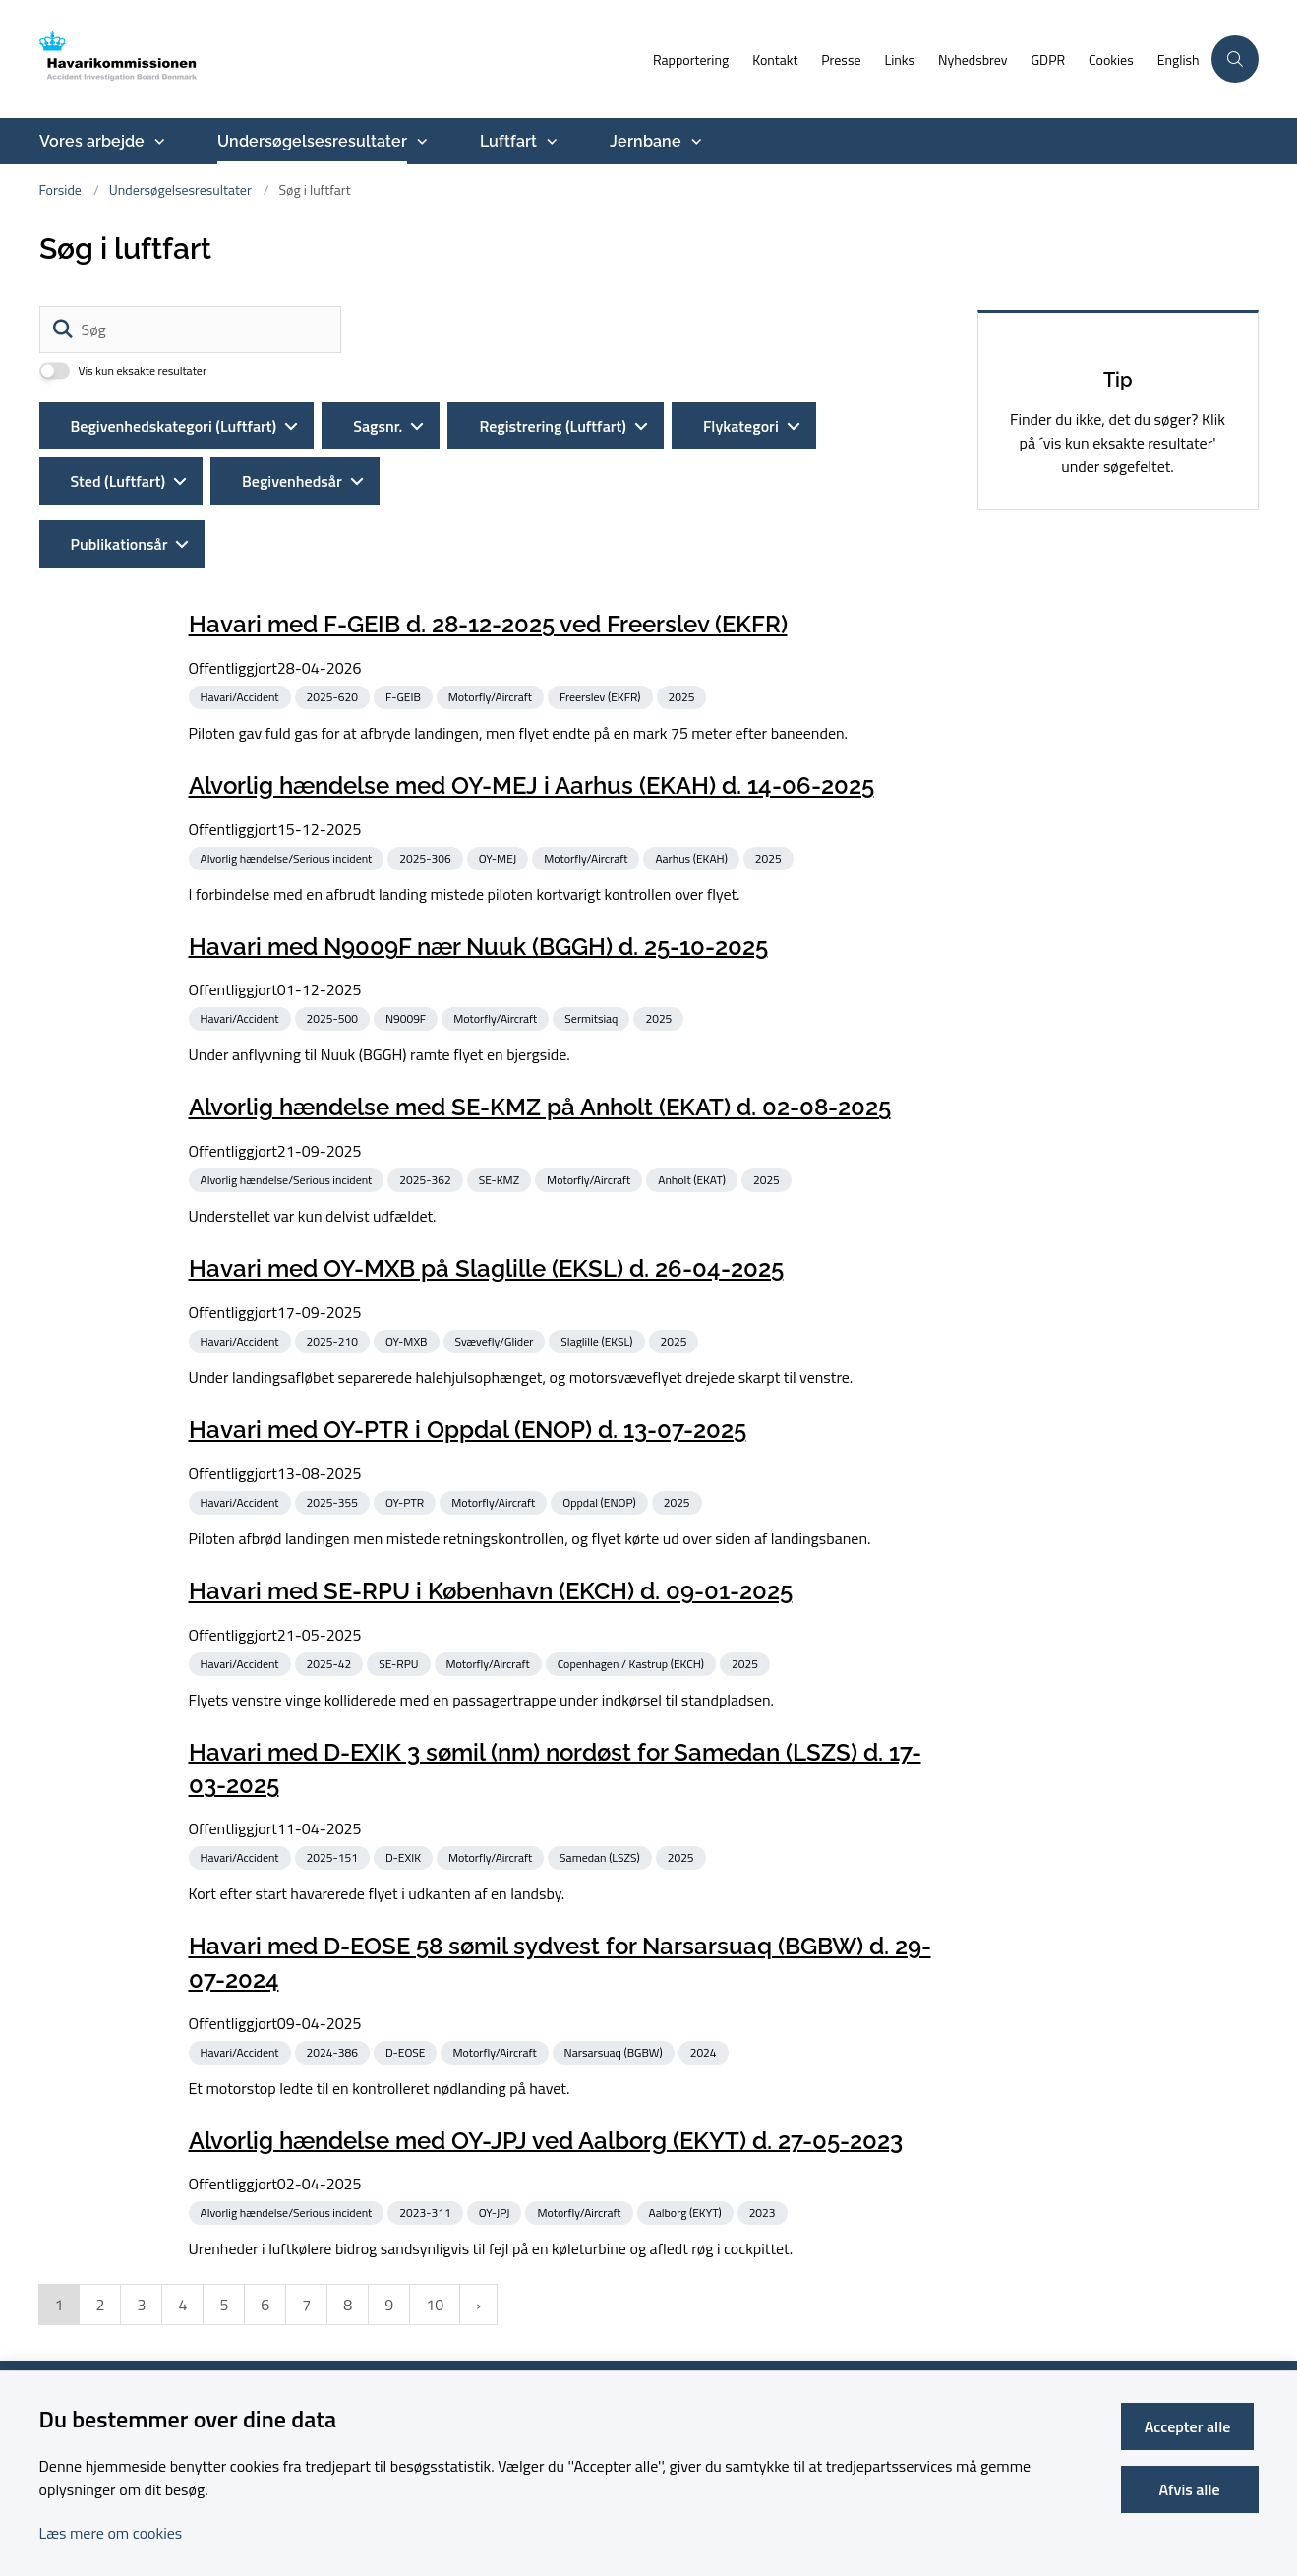  What do you see at coordinates (488, 624) in the screenshot?
I see `Havari med F-GEIB d. 28-12-2025 ved Freerslev (EKFR)` at bounding box center [488, 624].